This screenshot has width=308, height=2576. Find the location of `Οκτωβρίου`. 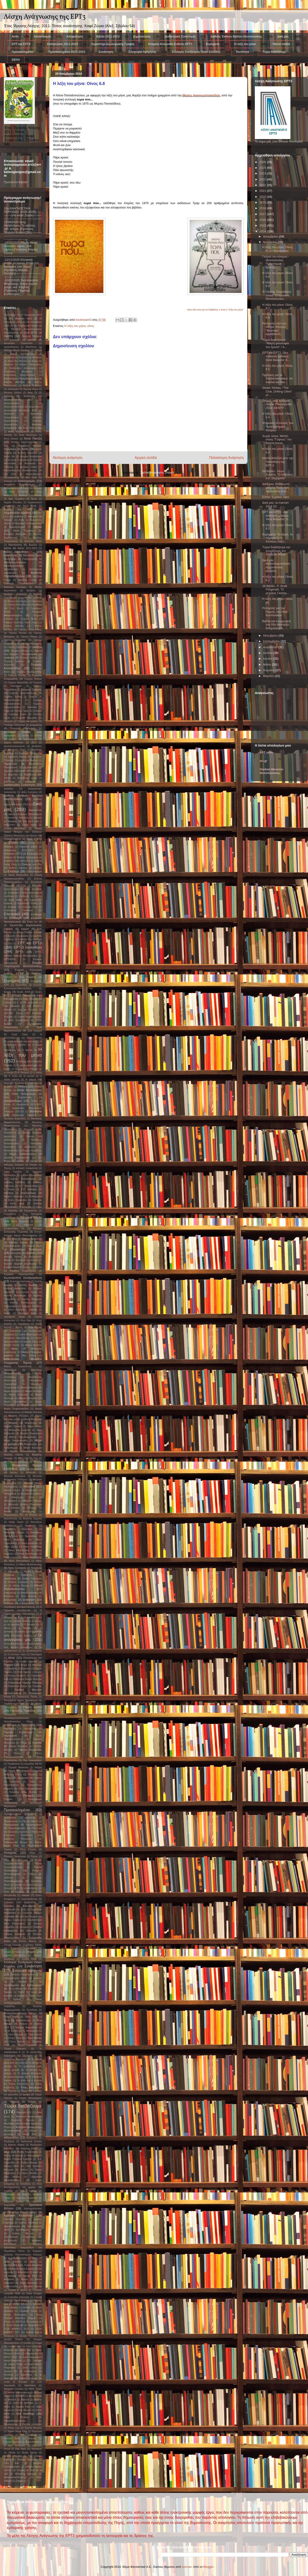

Οκτωβρίου is located at coordinates (270, 635).